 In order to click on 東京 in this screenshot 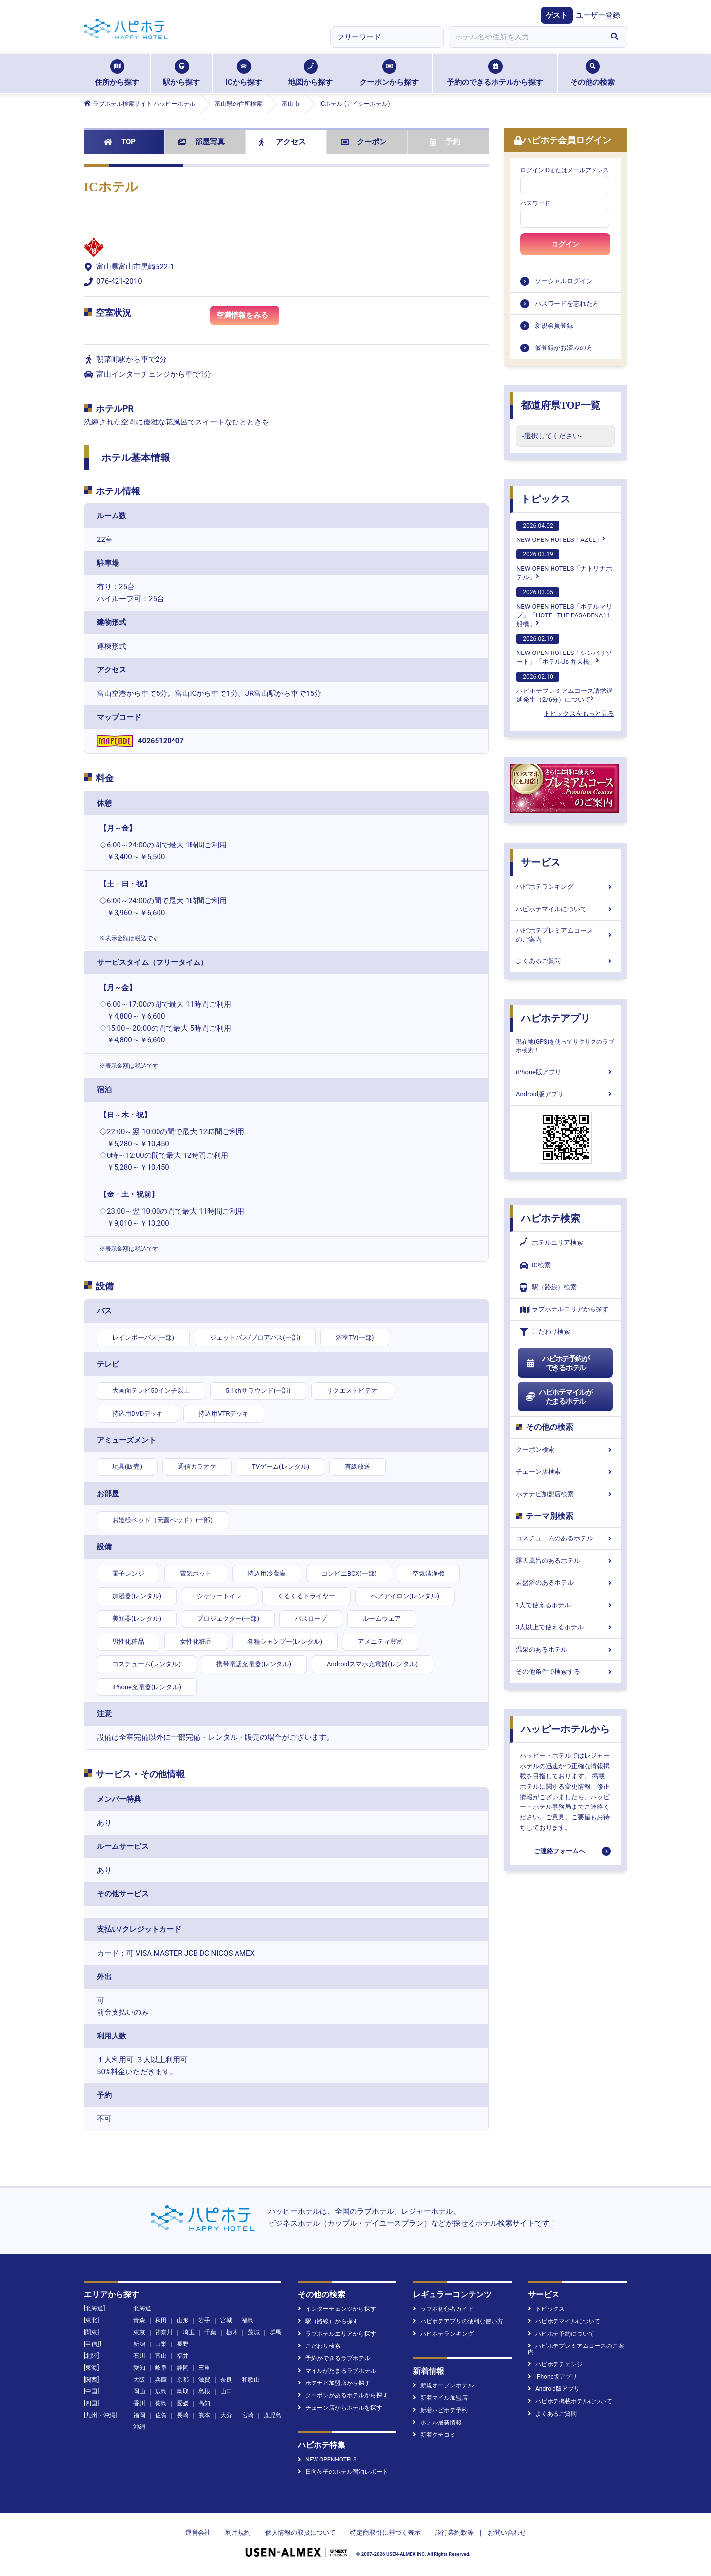, I will do `click(139, 2332)`.